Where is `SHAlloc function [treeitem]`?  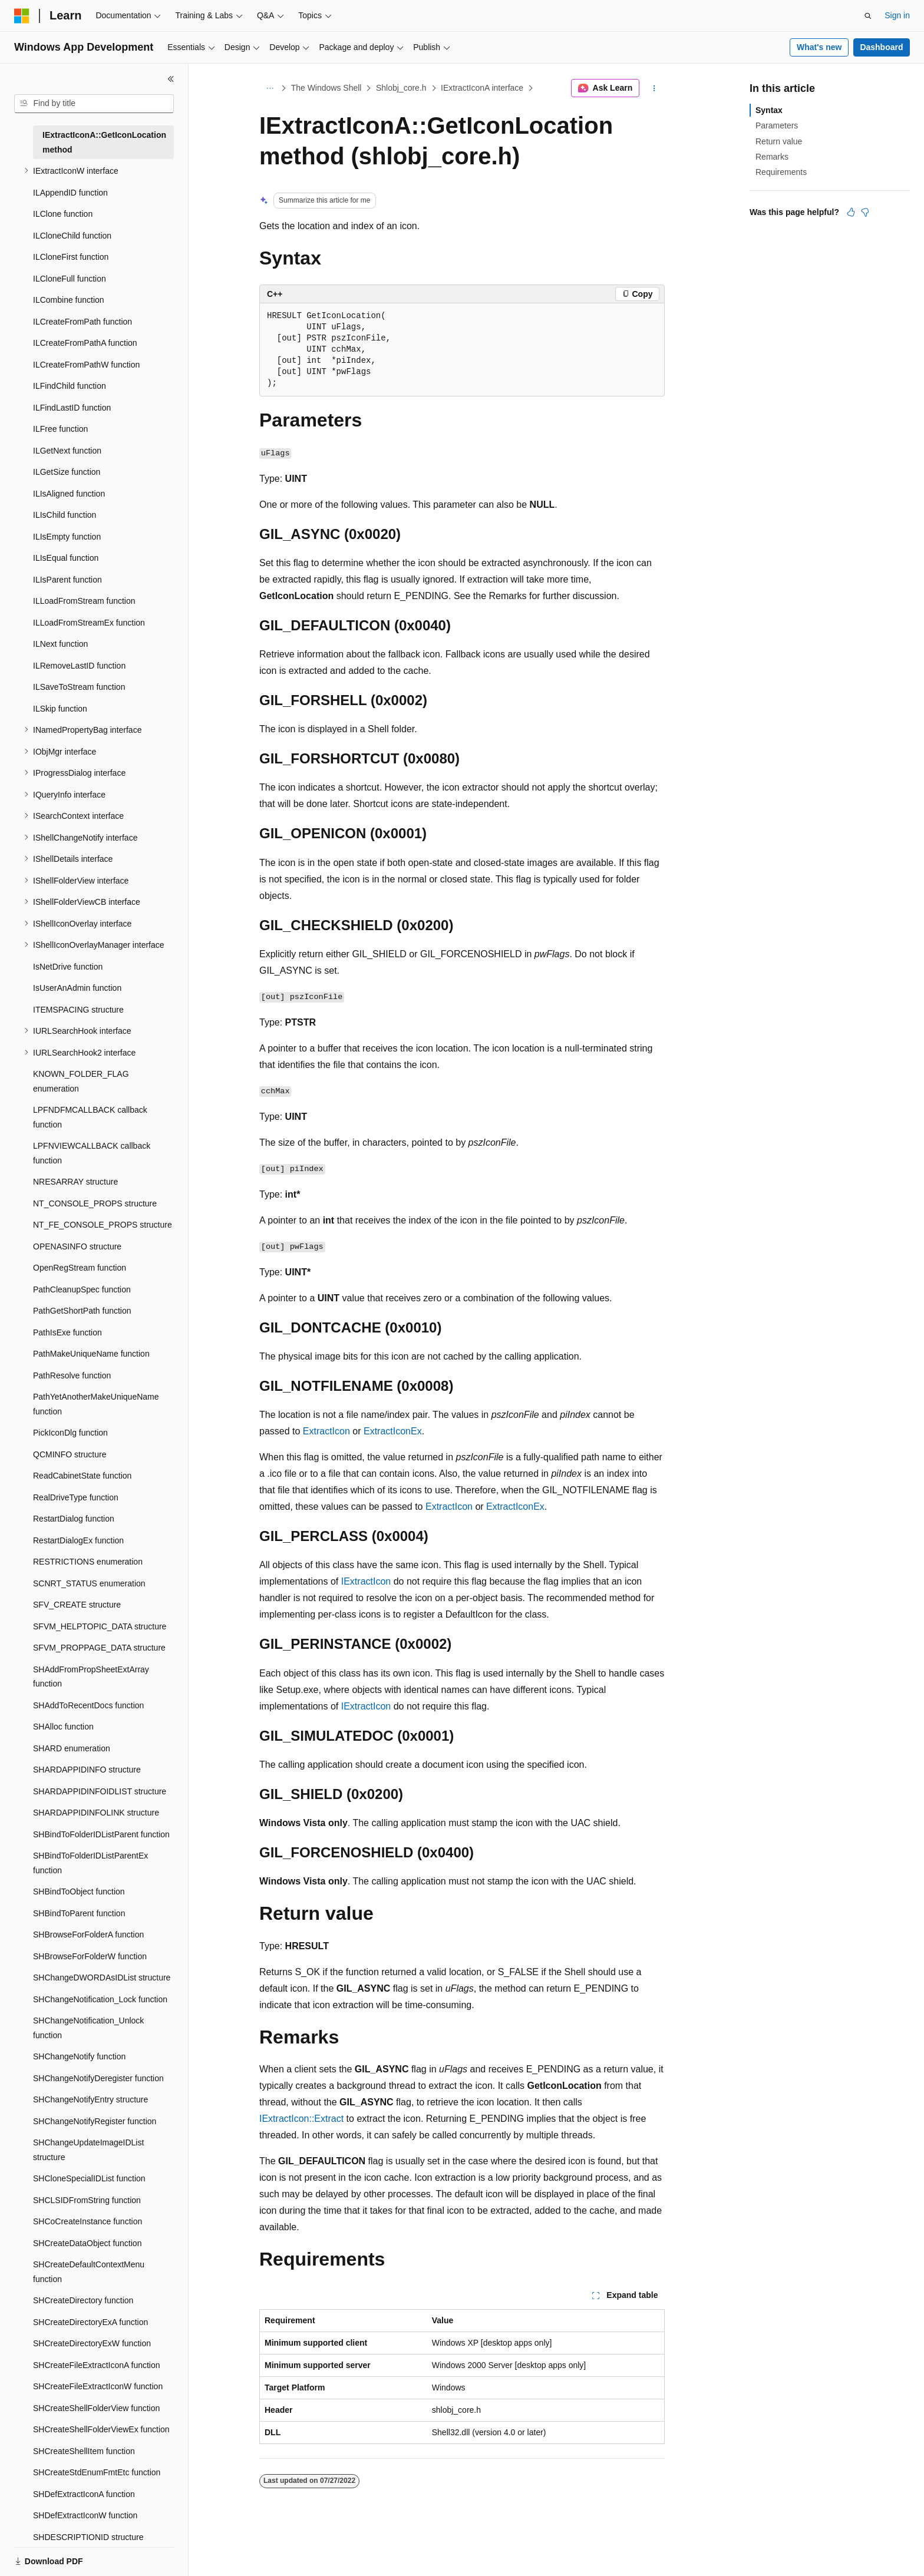 SHAlloc function [treeitem] is located at coordinates (63, 1726).